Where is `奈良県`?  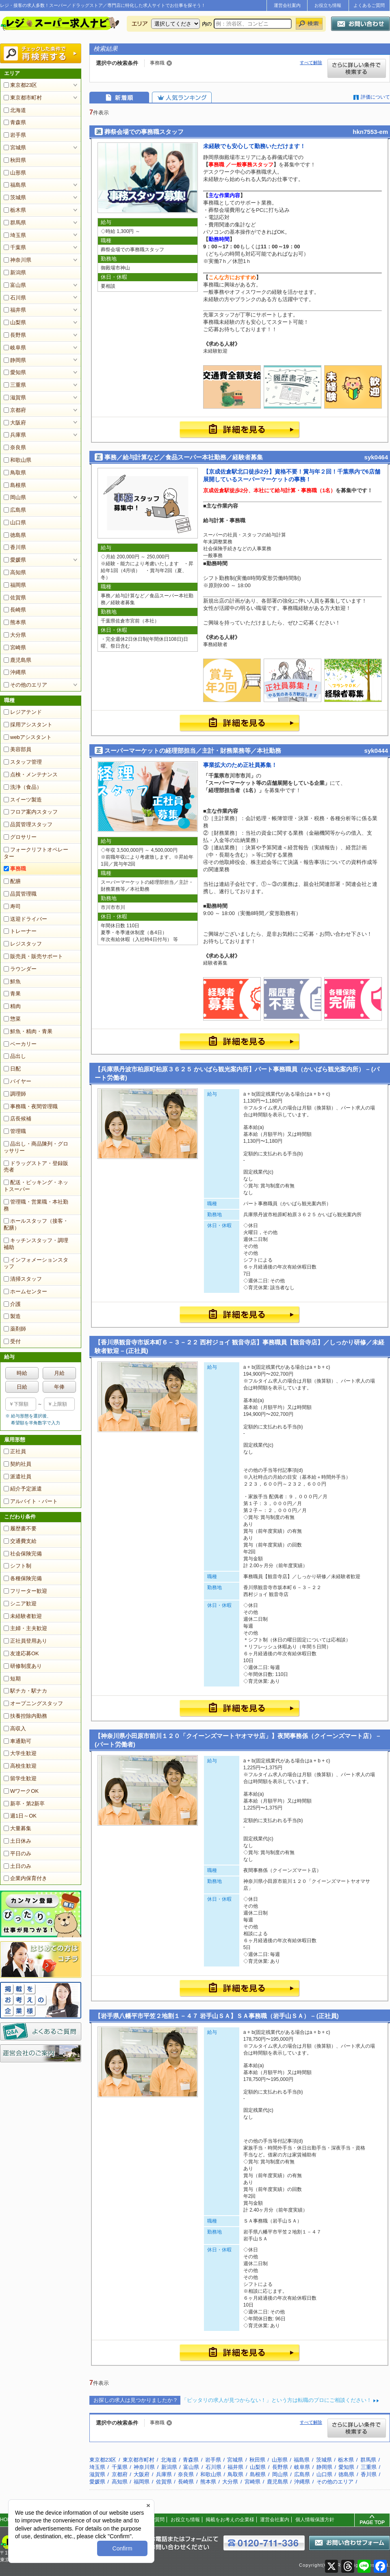 奈良県 is located at coordinates (15, 447).